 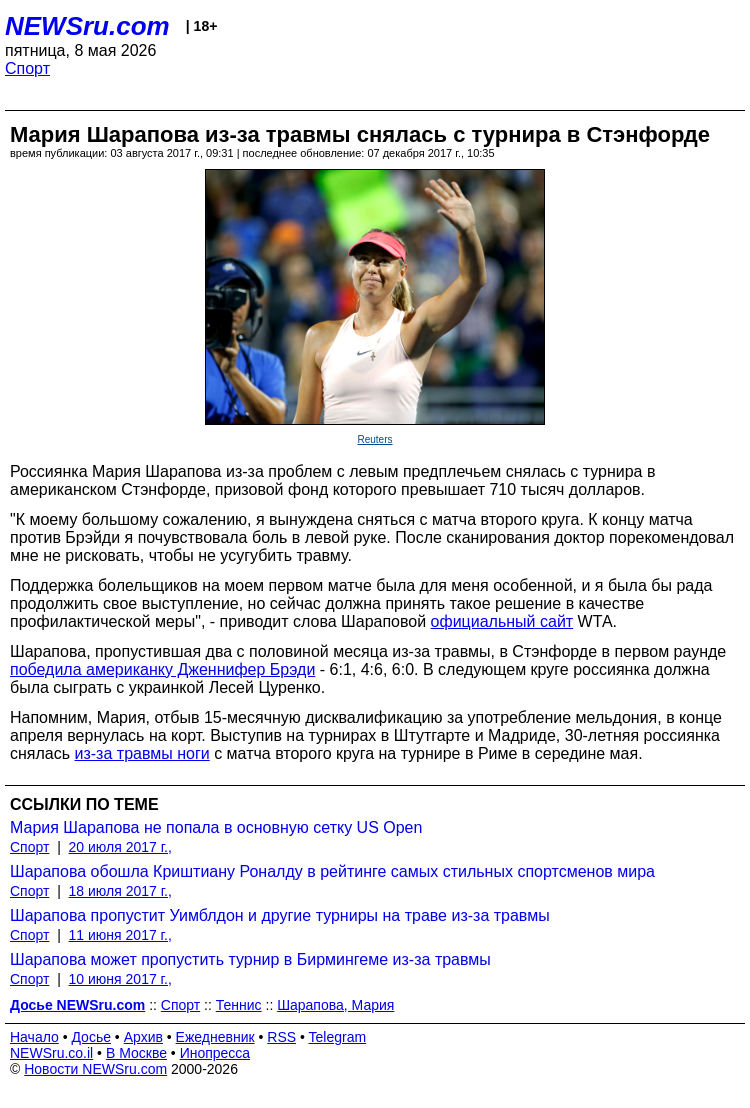 I want to click on Досье, so click(x=91, y=1037).